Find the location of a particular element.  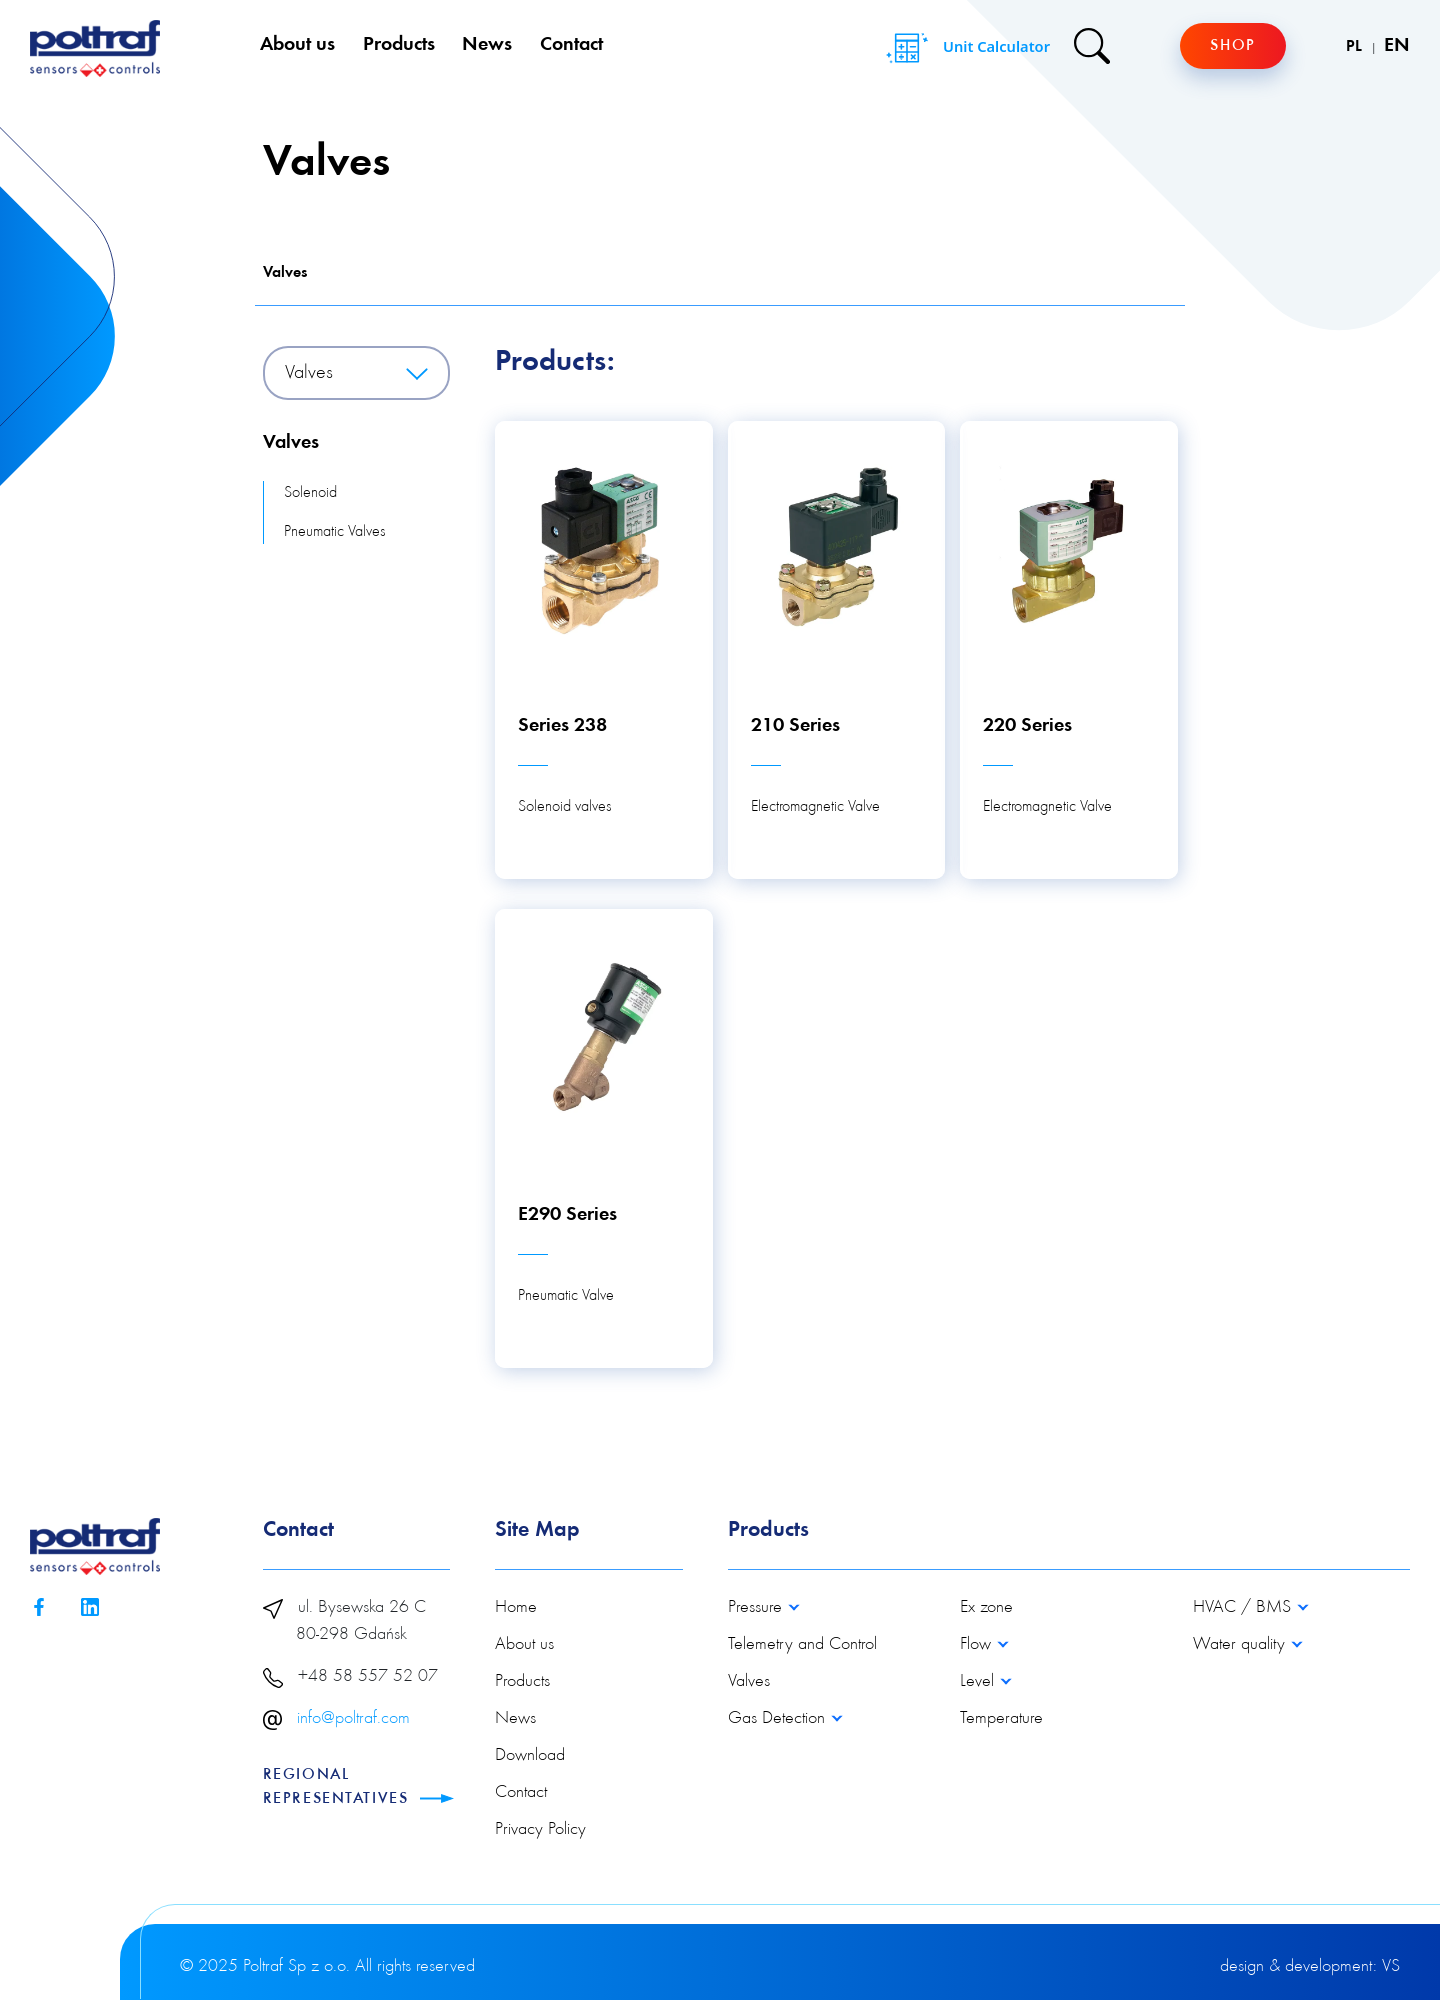

Pneumatic Valves is located at coordinates (334, 532).